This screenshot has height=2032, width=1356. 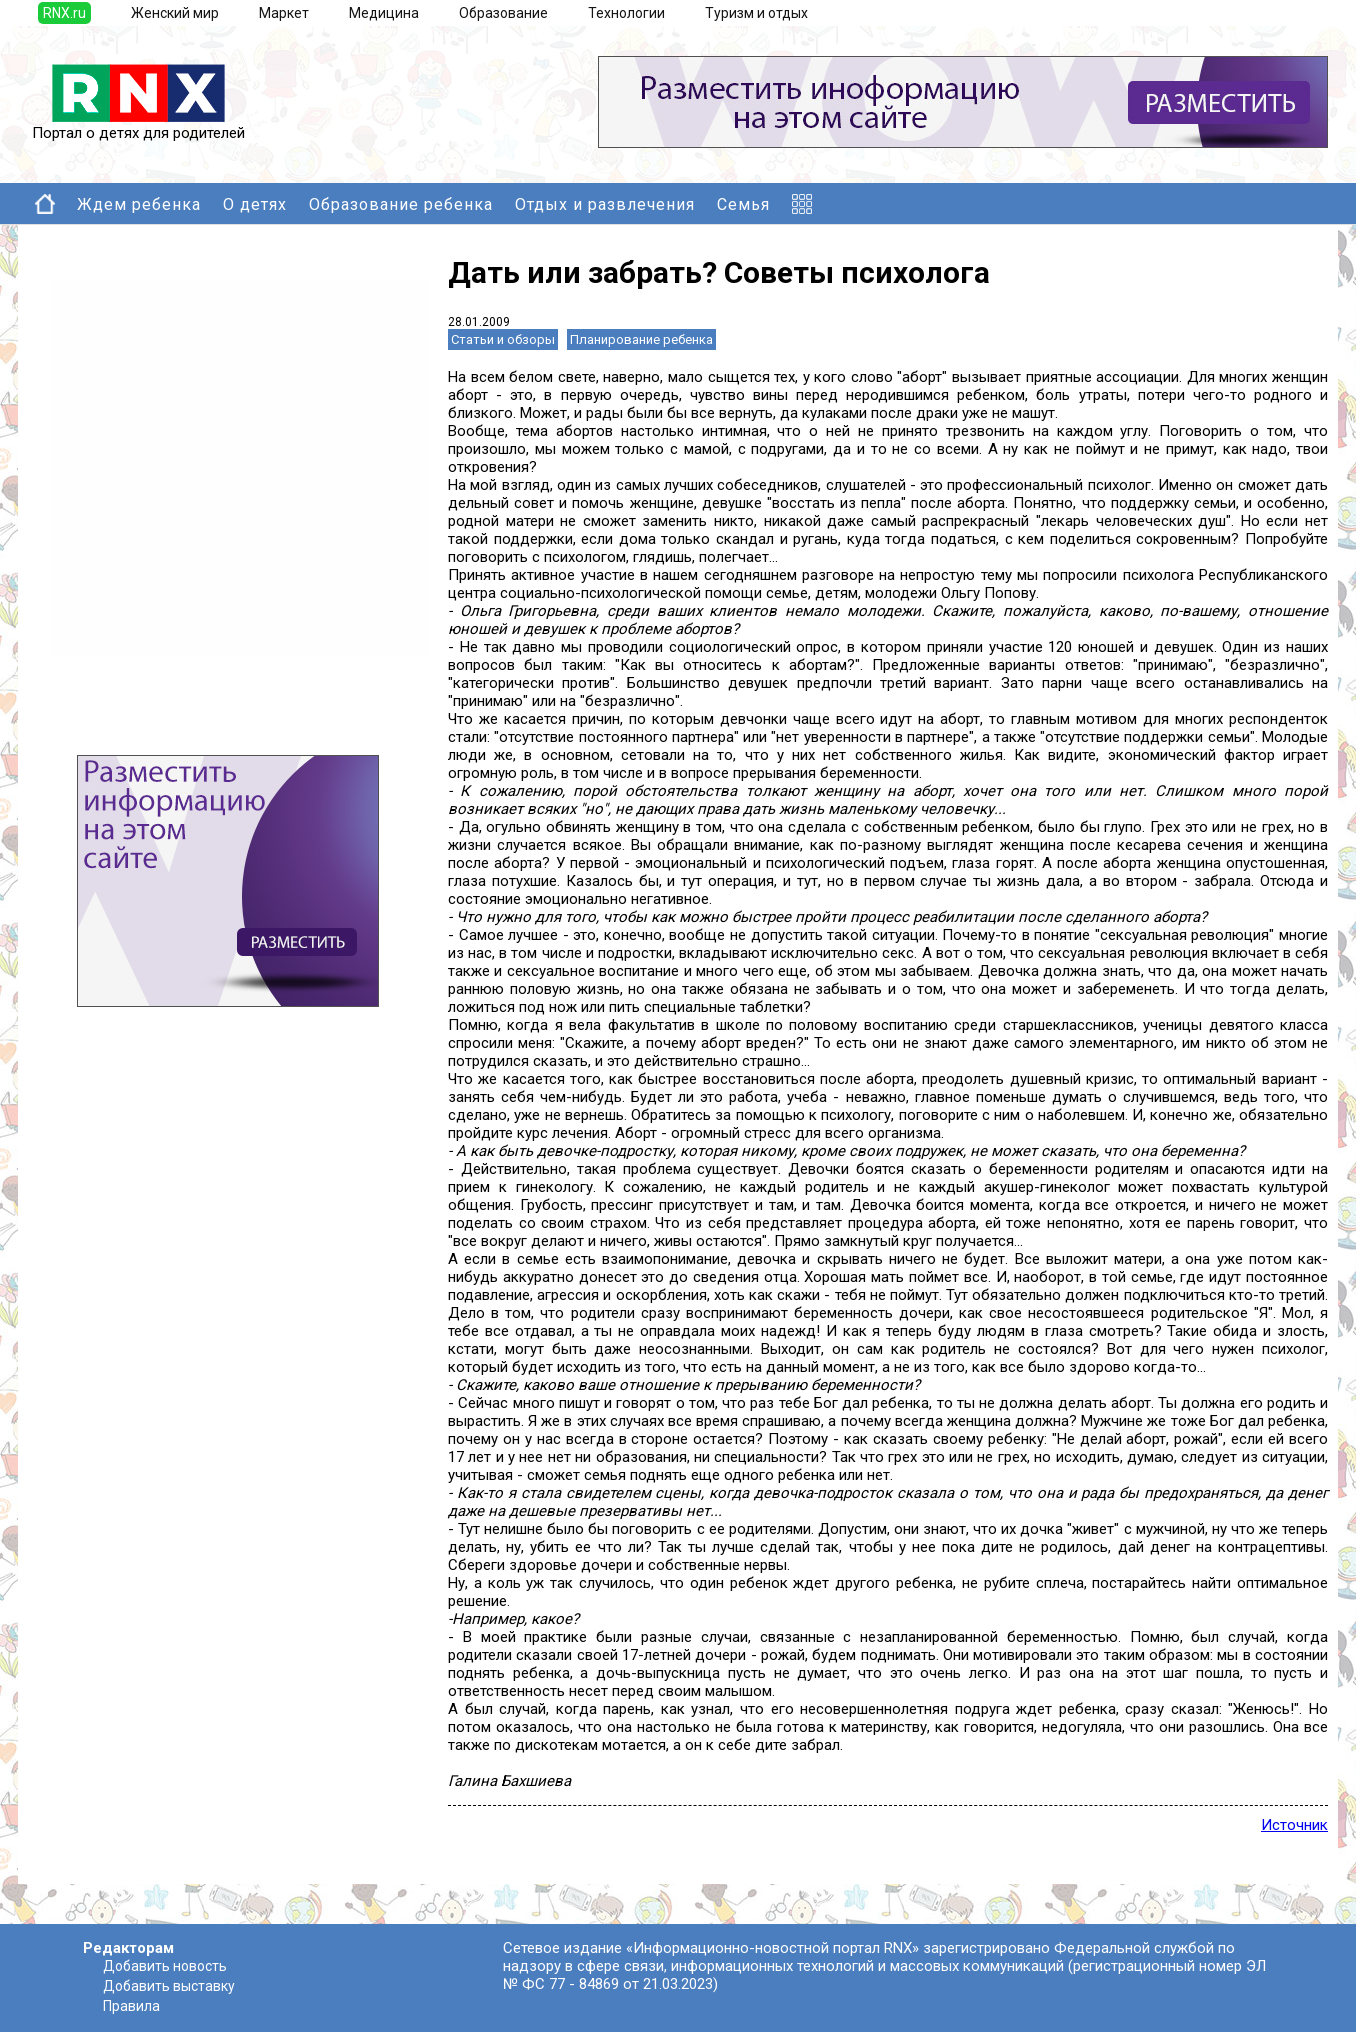 I want to click on RNX.ru, so click(x=64, y=13).